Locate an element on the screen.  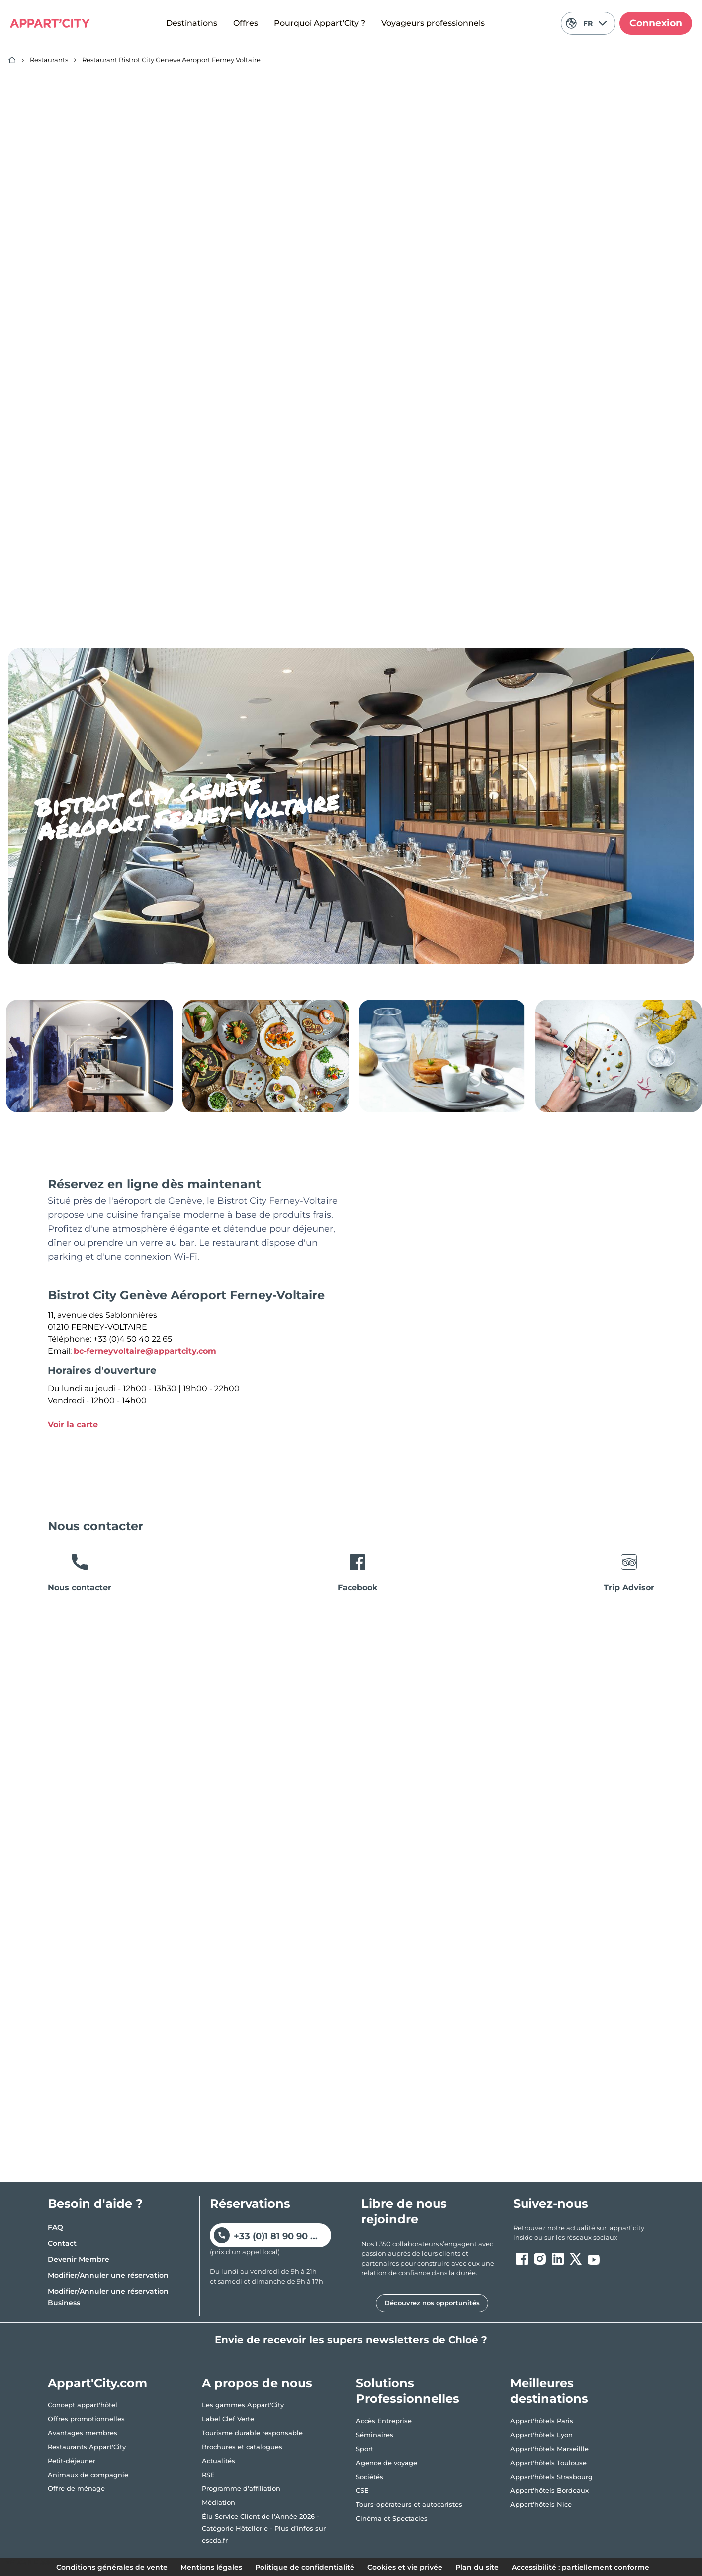
Conditions générales de vente is located at coordinates (112, 2567).